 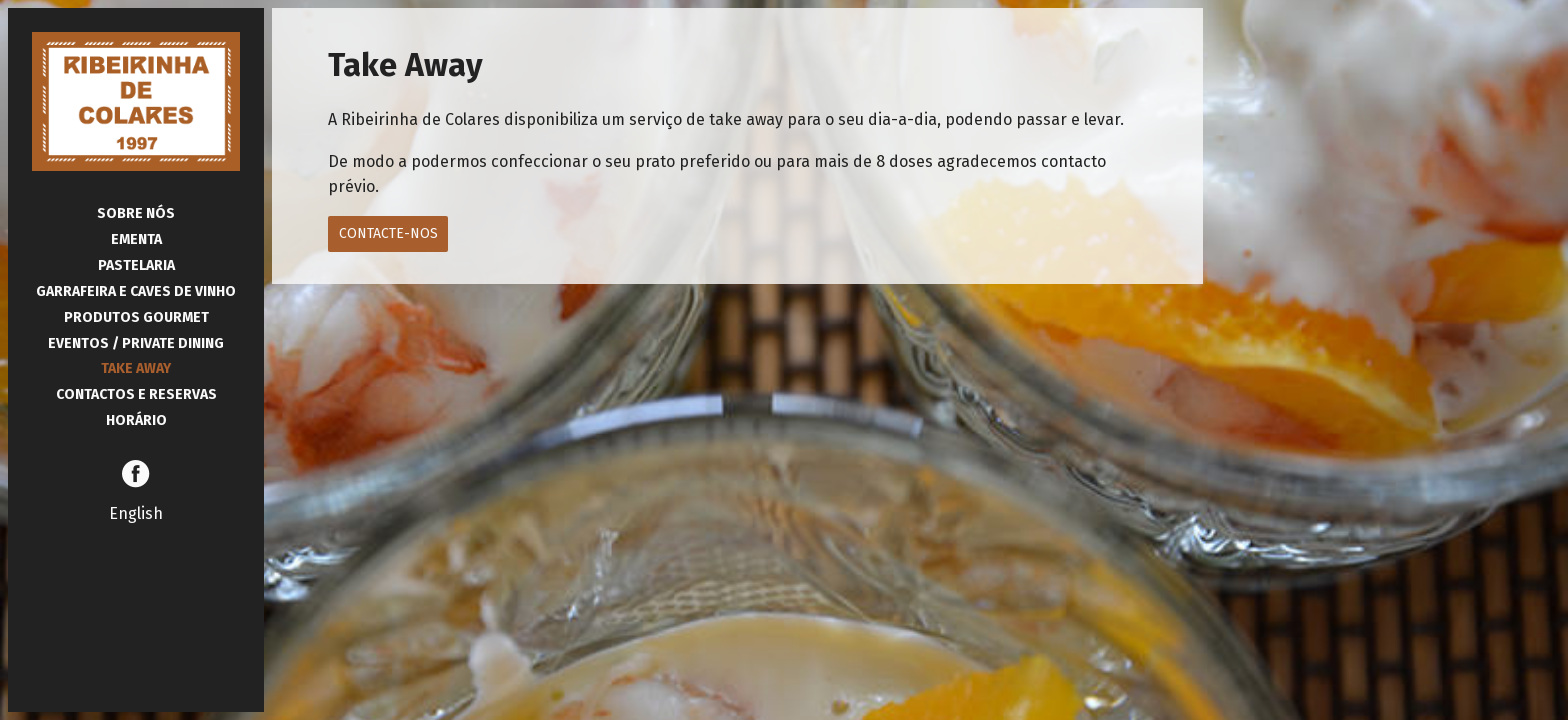 What do you see at coordinates (136, 343) in the screenshot?
I see `Eventos / Private Dining` at bounding box center [136, 343].